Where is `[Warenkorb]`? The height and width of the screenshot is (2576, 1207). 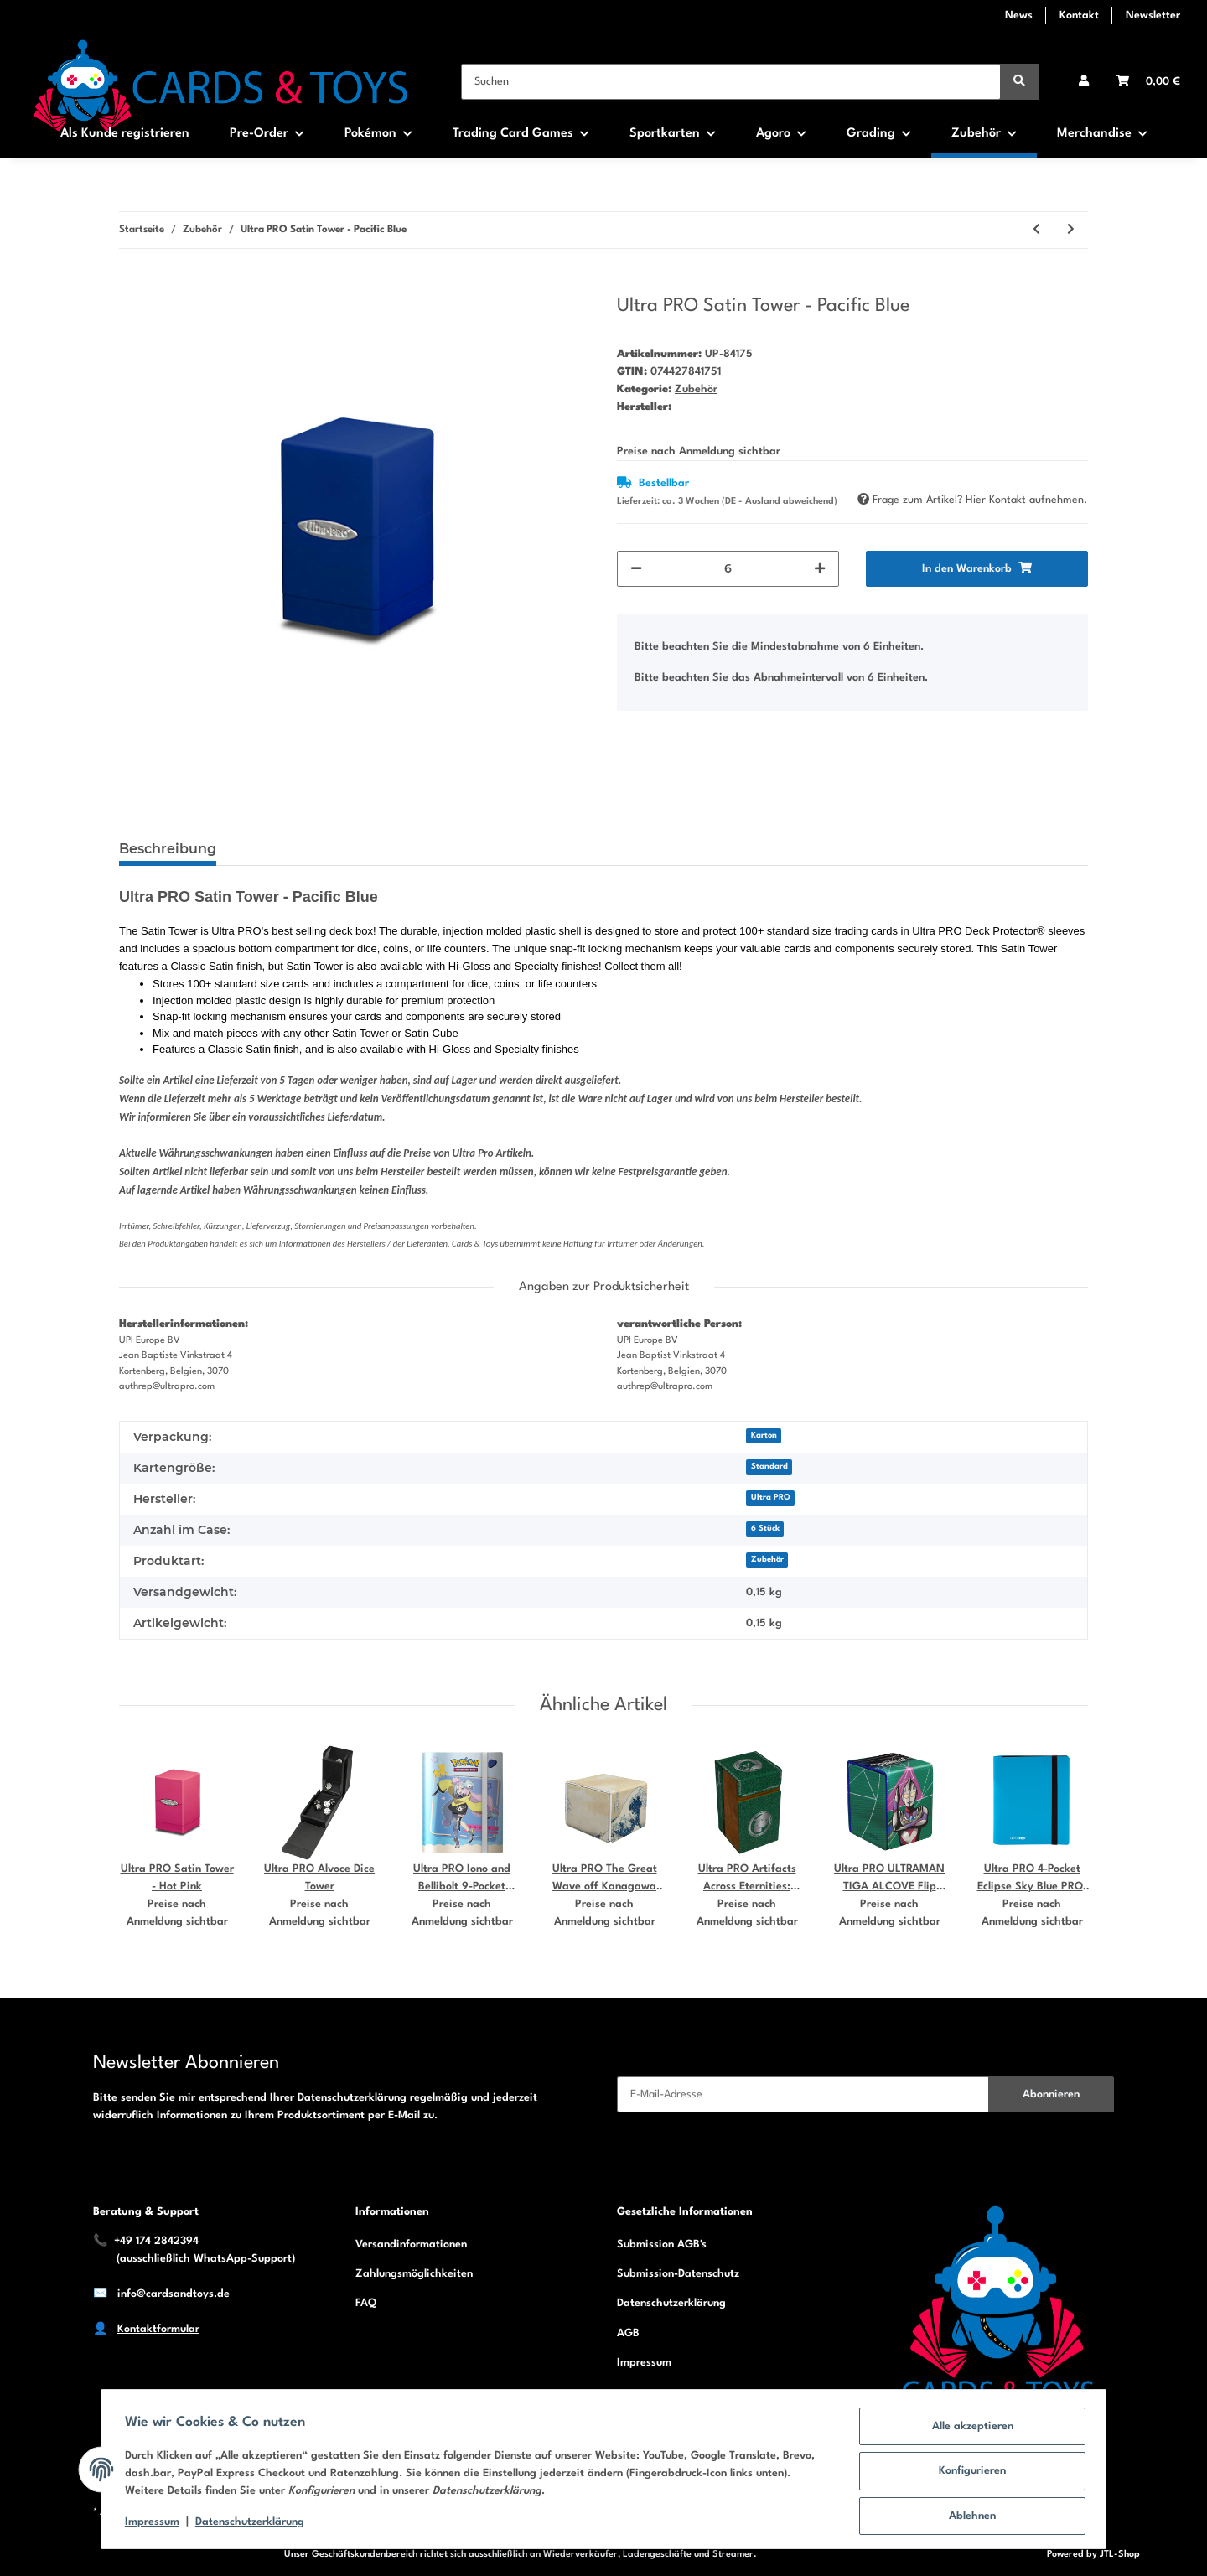
[Warenkorb] is located at coordinates (1148, 82).